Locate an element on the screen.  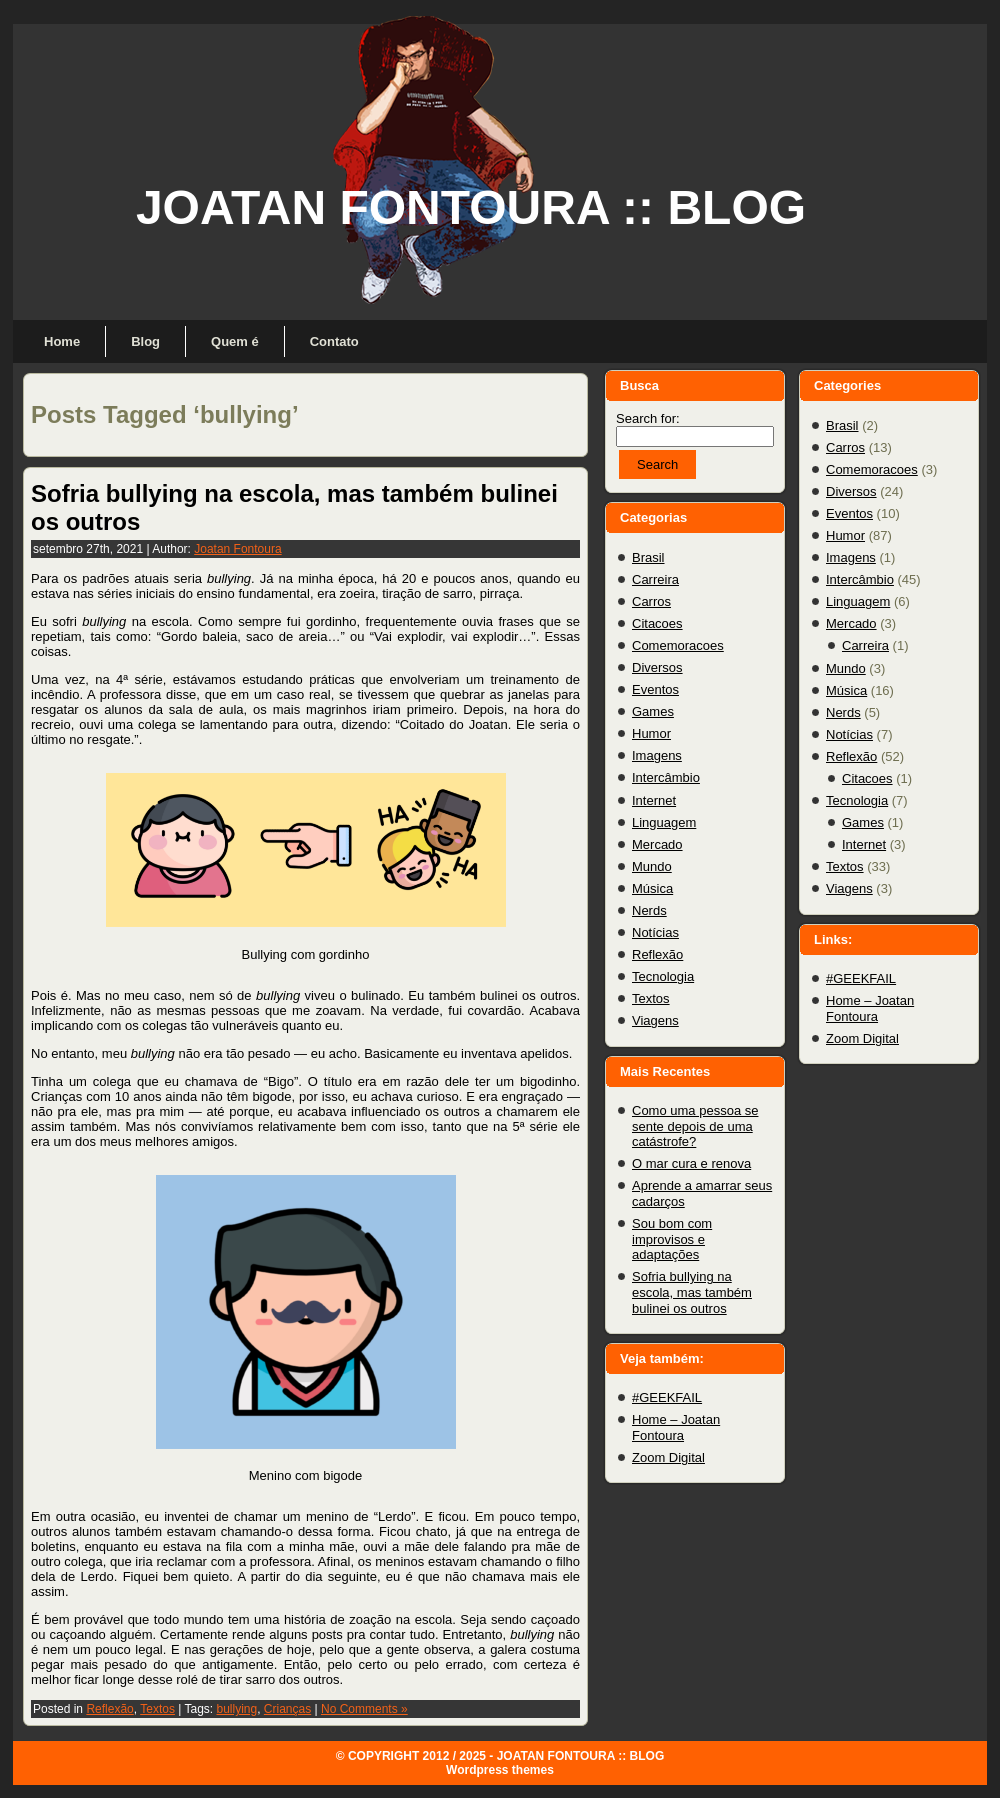
Search for: is located at coordinates (648, 418).